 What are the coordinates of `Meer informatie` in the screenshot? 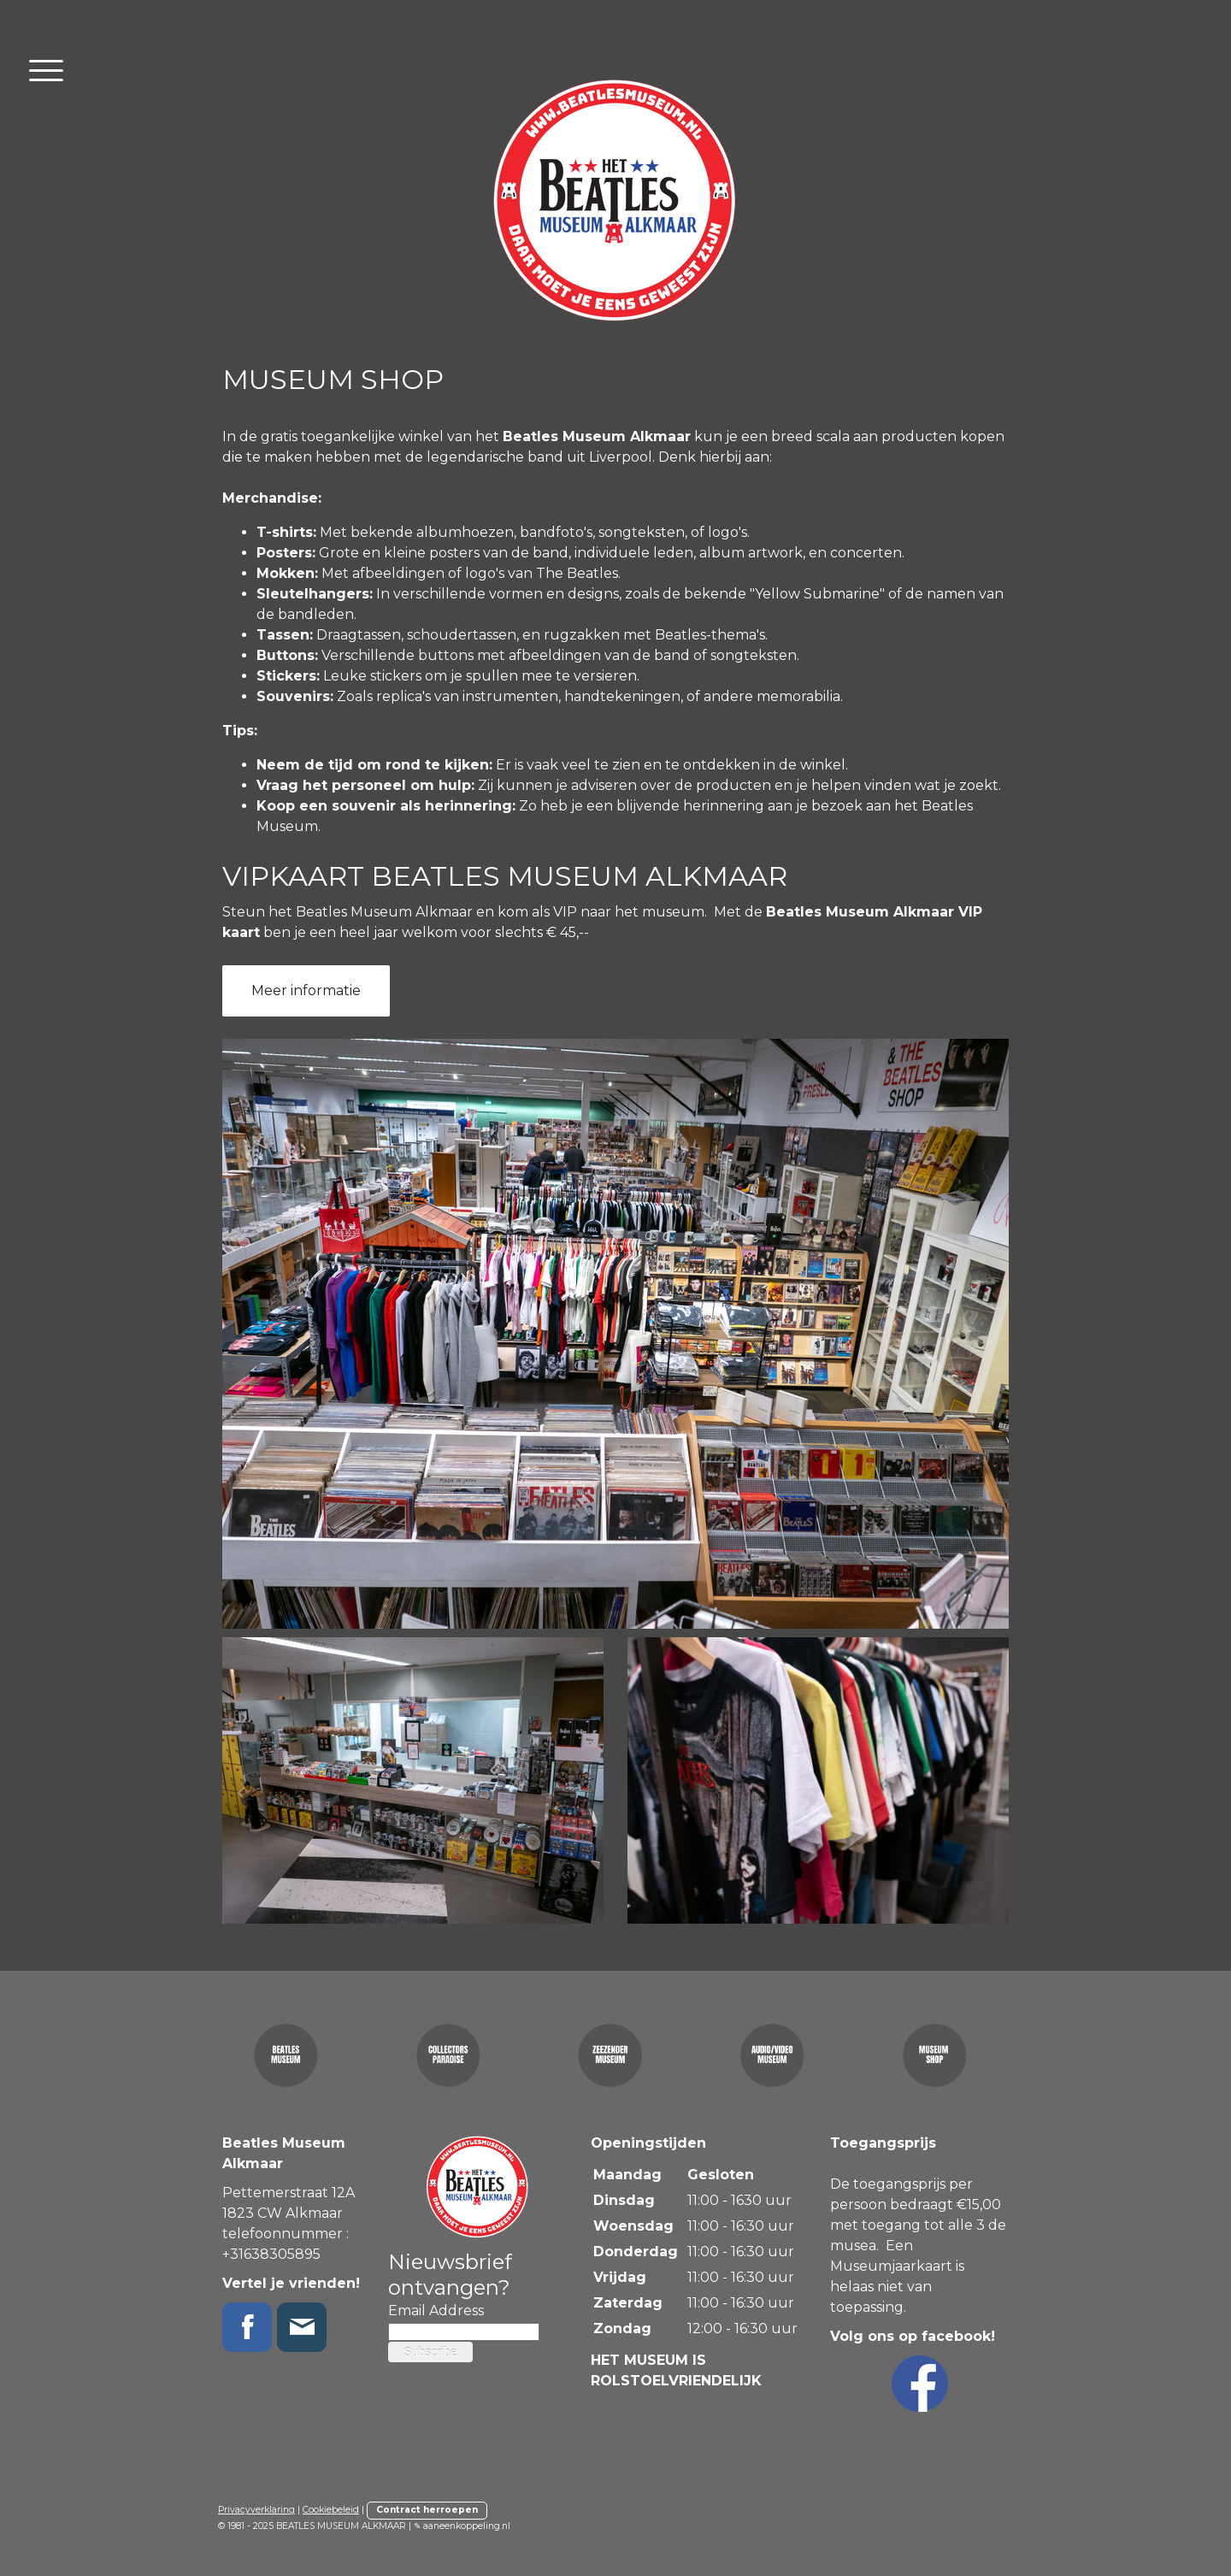 It's located at (306, 990).